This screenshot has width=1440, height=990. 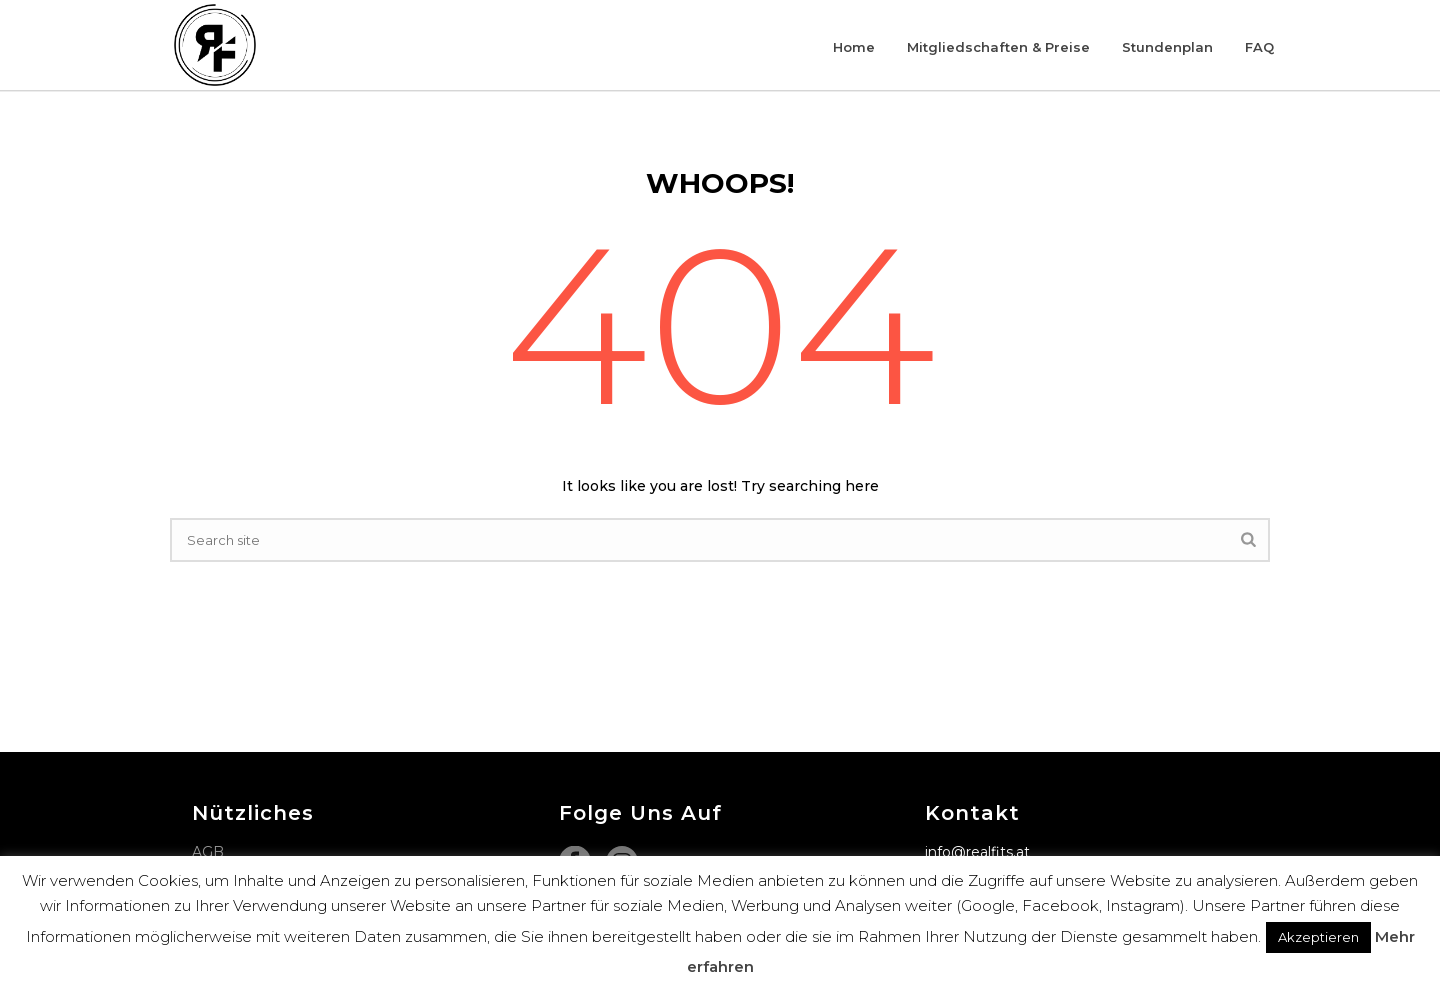 I want to click on AGB, so click(x=208, y=852).